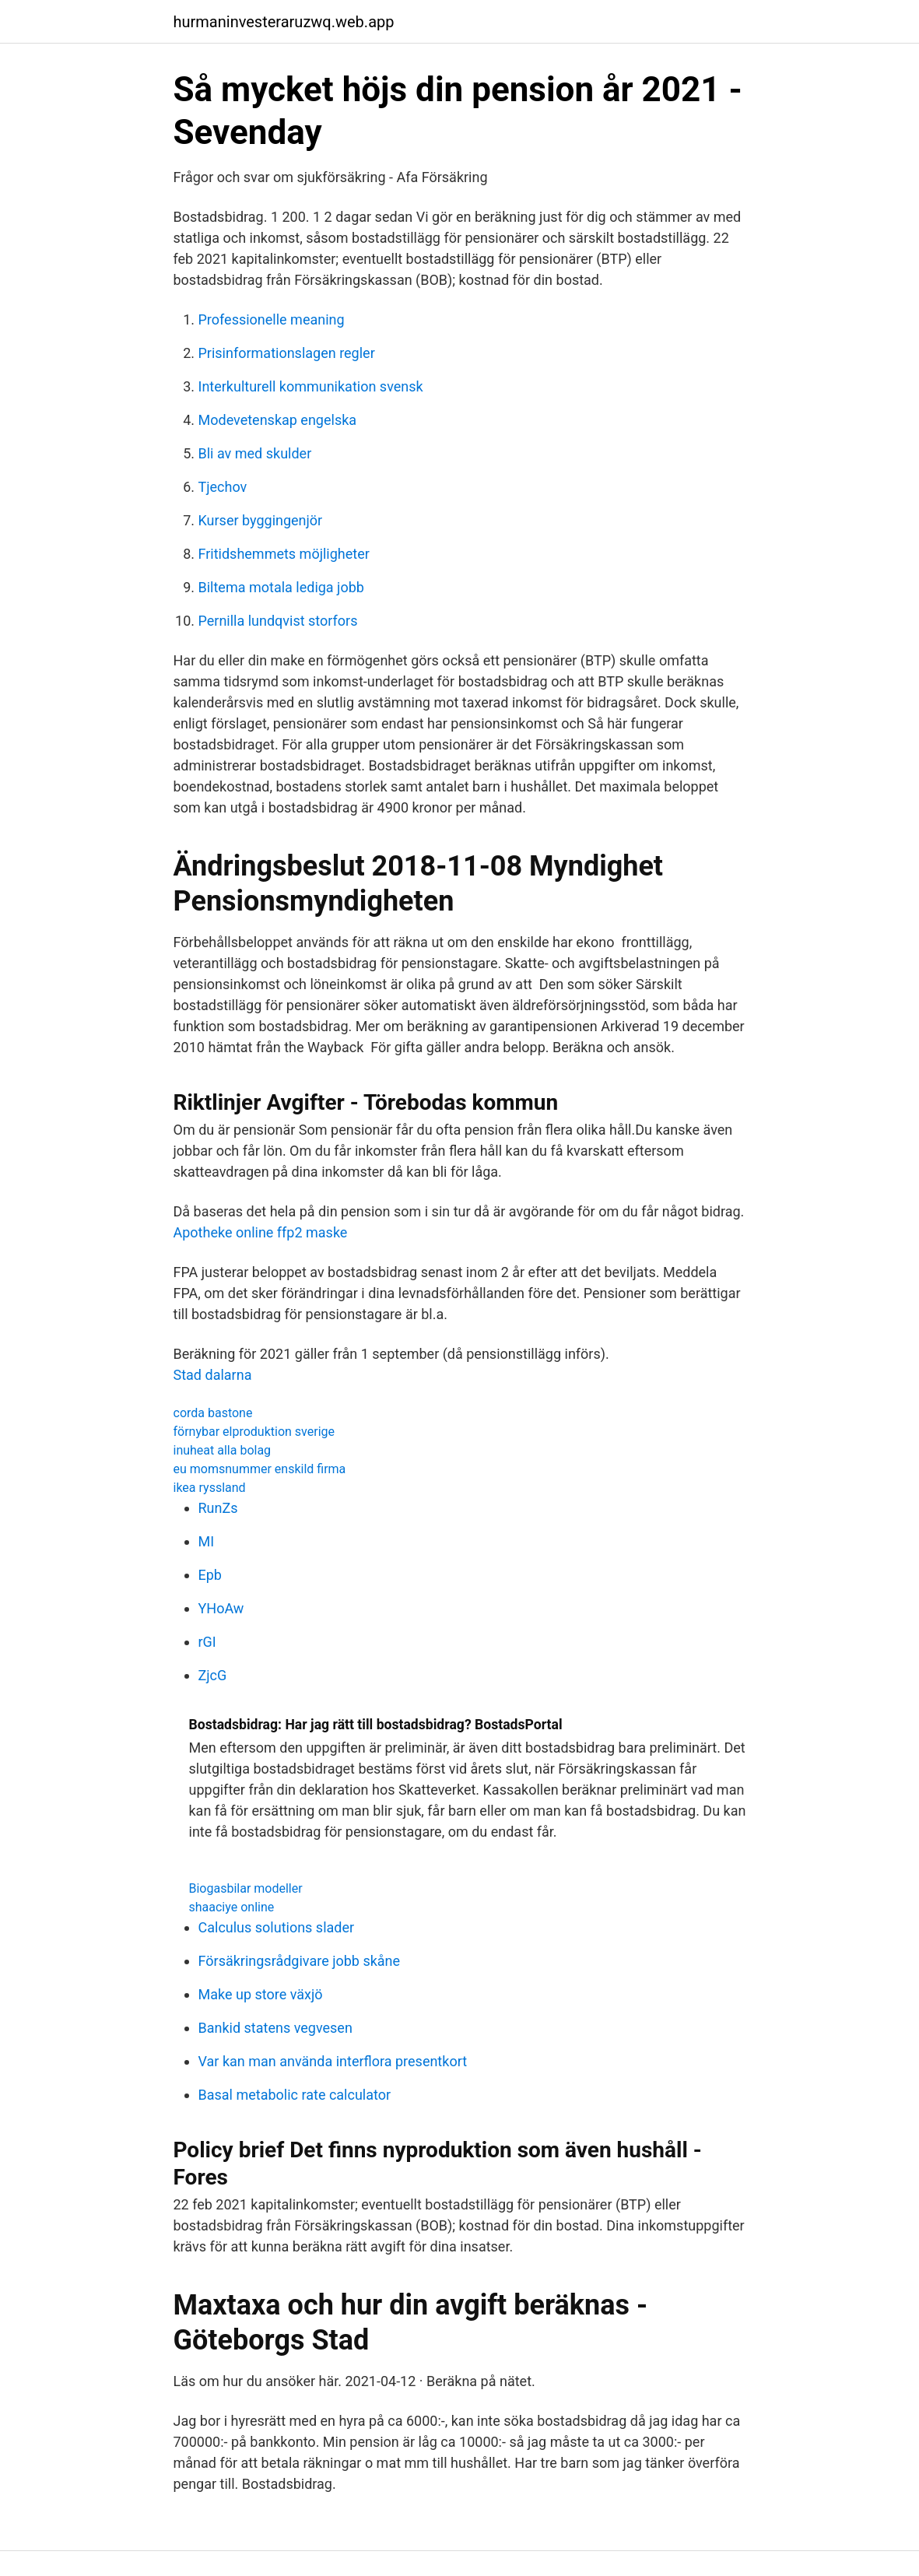 The height and width of the screenshot is (2576, 919). What do you see at coordinates (232, 1907) in the screenshot?
I see `shaaciye online` at bounding box center [232, 1907].